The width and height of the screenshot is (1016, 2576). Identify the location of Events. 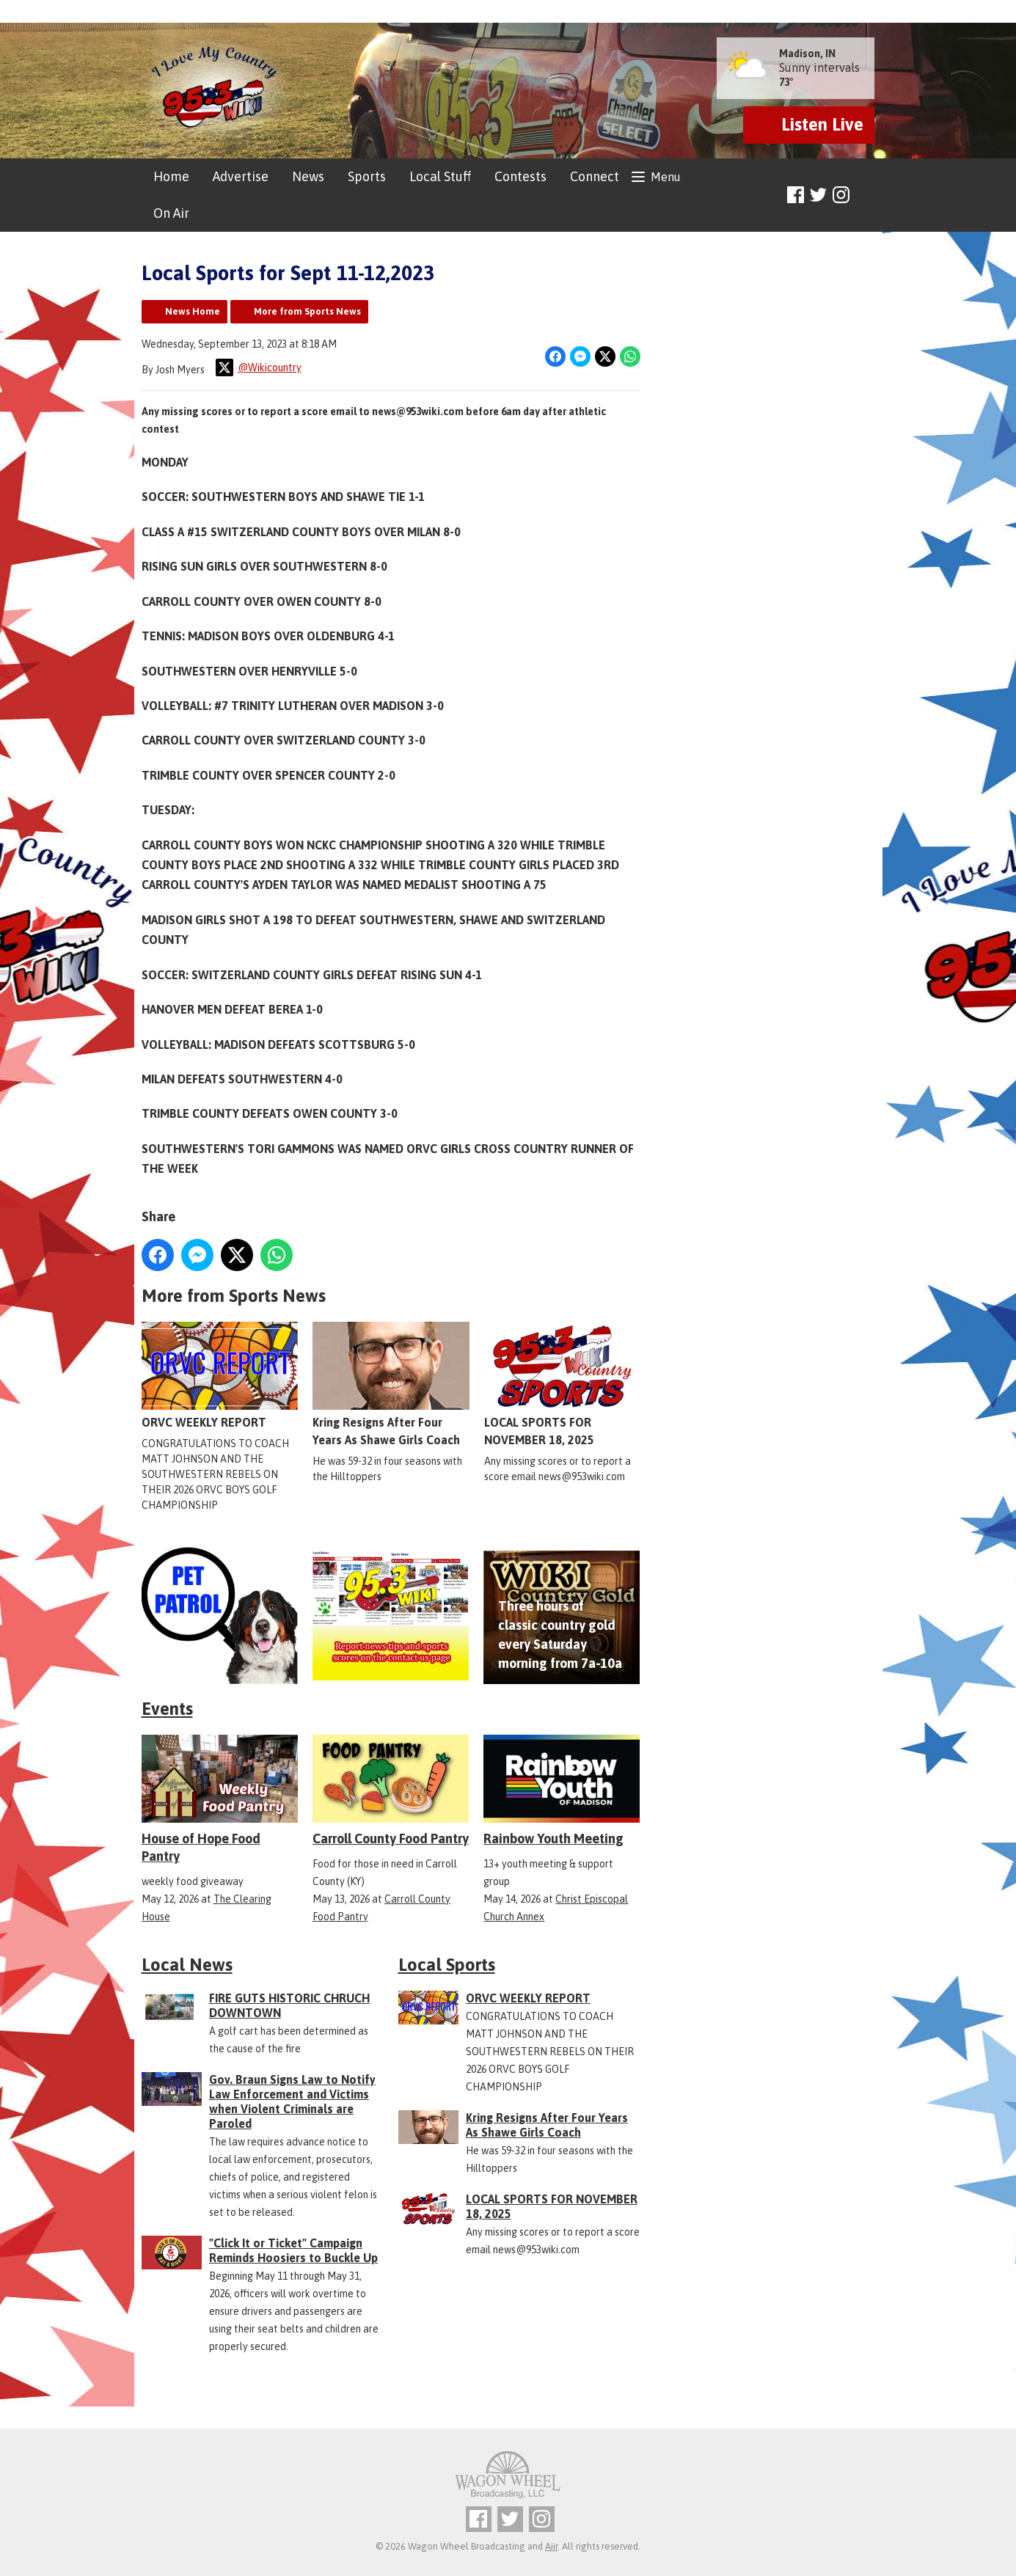
(167, 1709).